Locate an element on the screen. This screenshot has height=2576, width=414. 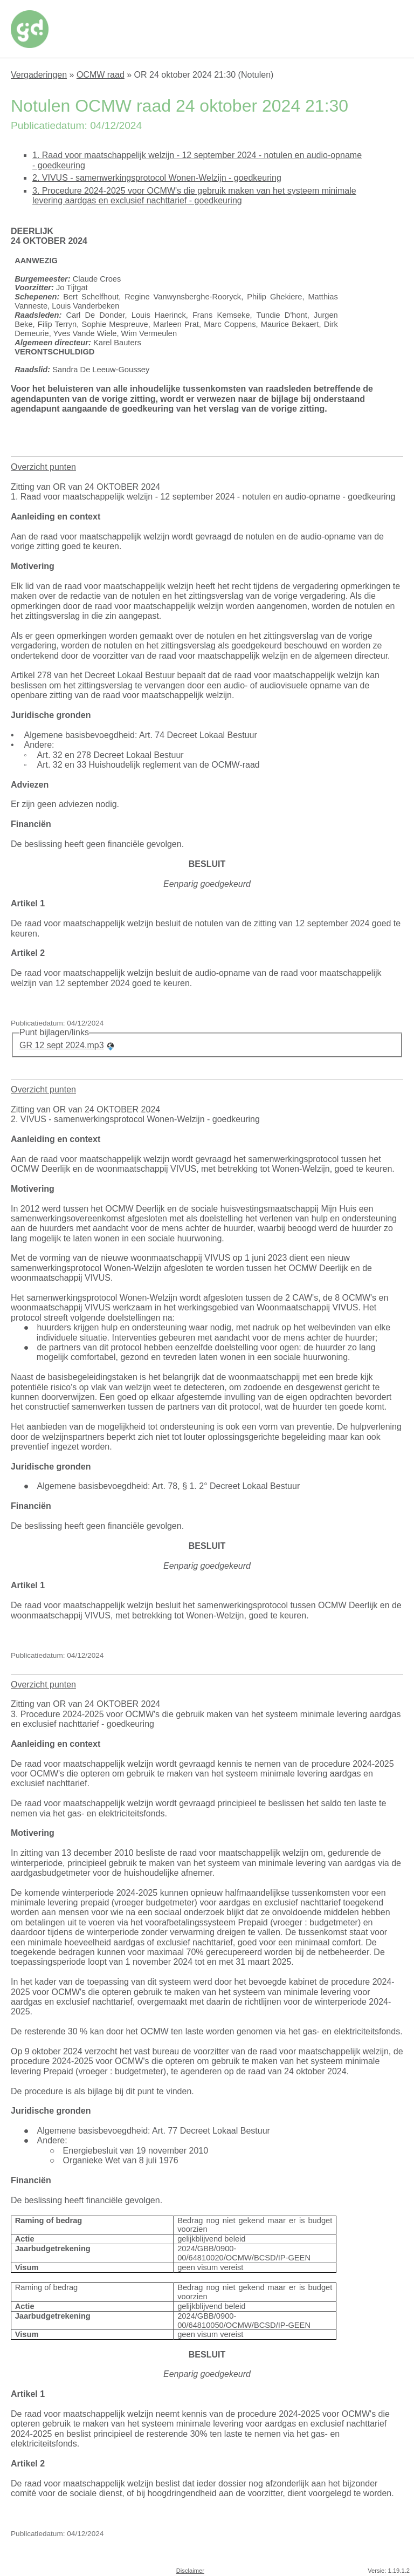
GR 12 sept 2024.mp3 is located at coordinates (61, 1045).